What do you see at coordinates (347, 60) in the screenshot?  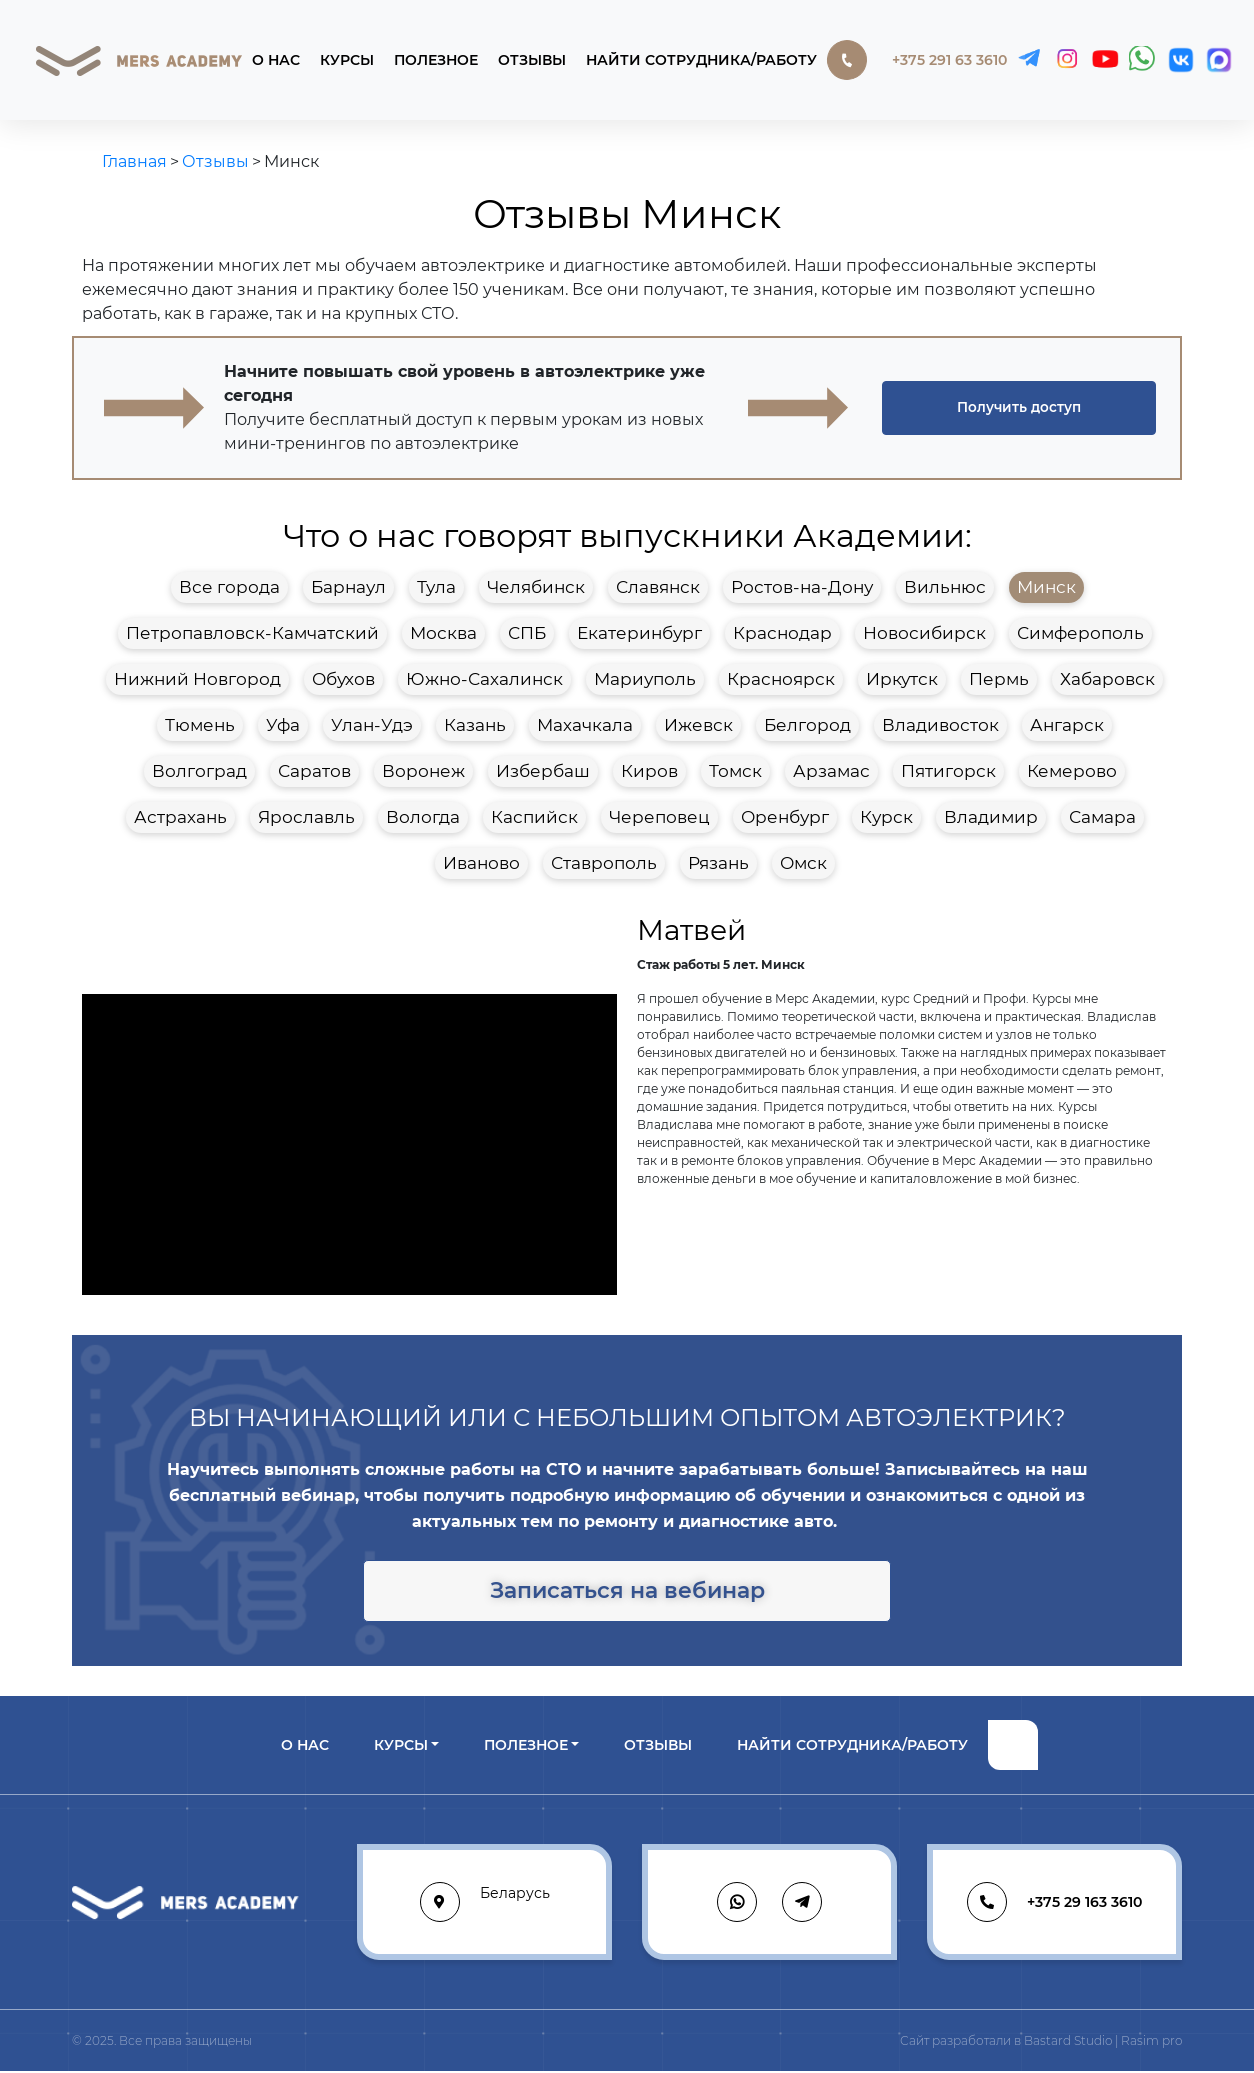 I see `Курсы` at bounding box center [347, 60].